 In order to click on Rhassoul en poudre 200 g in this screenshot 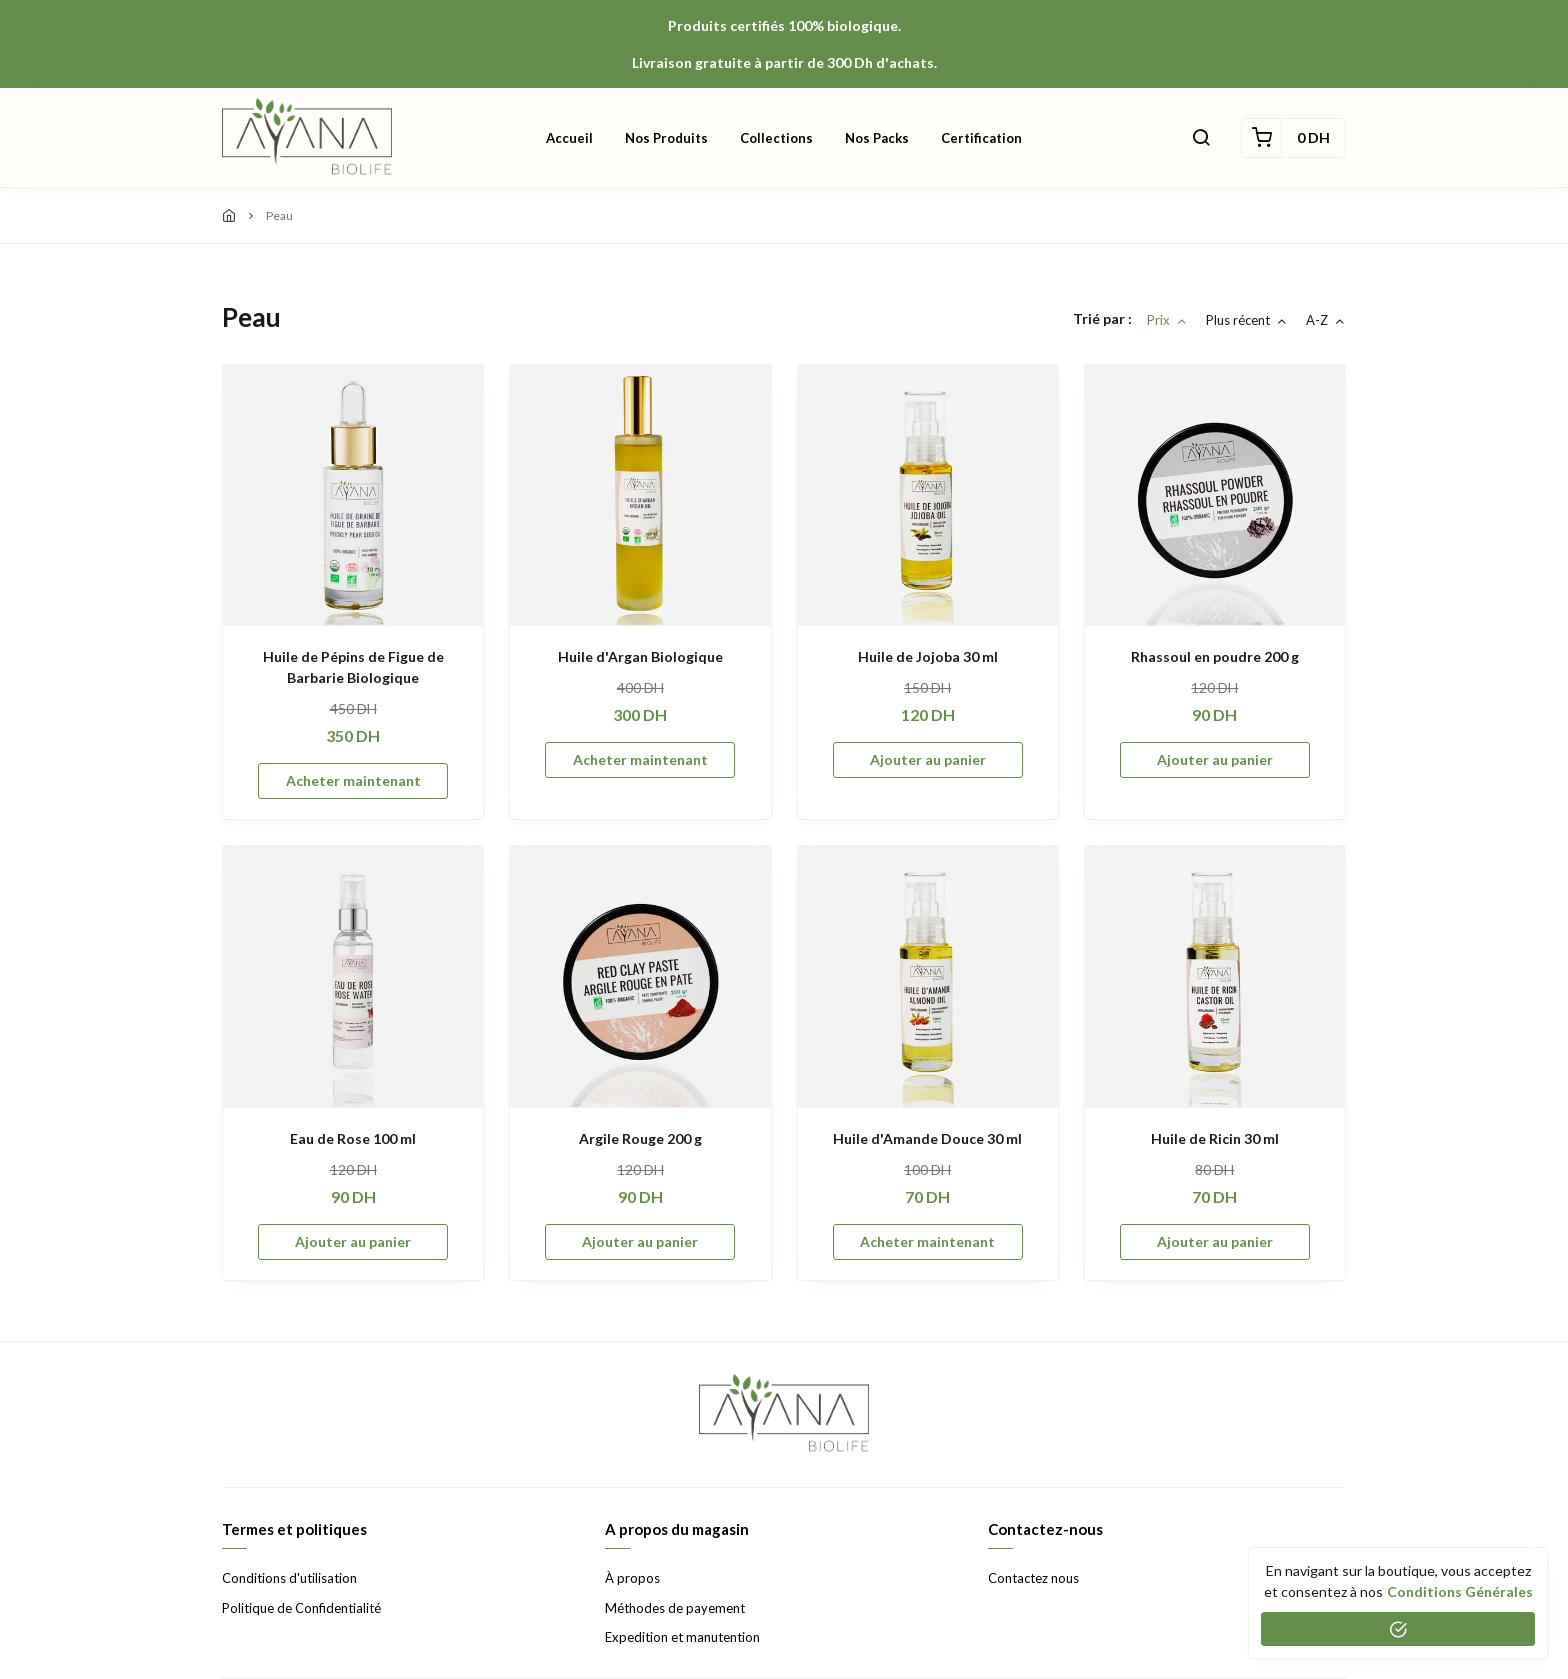, I will do `click(1215, 656)`.